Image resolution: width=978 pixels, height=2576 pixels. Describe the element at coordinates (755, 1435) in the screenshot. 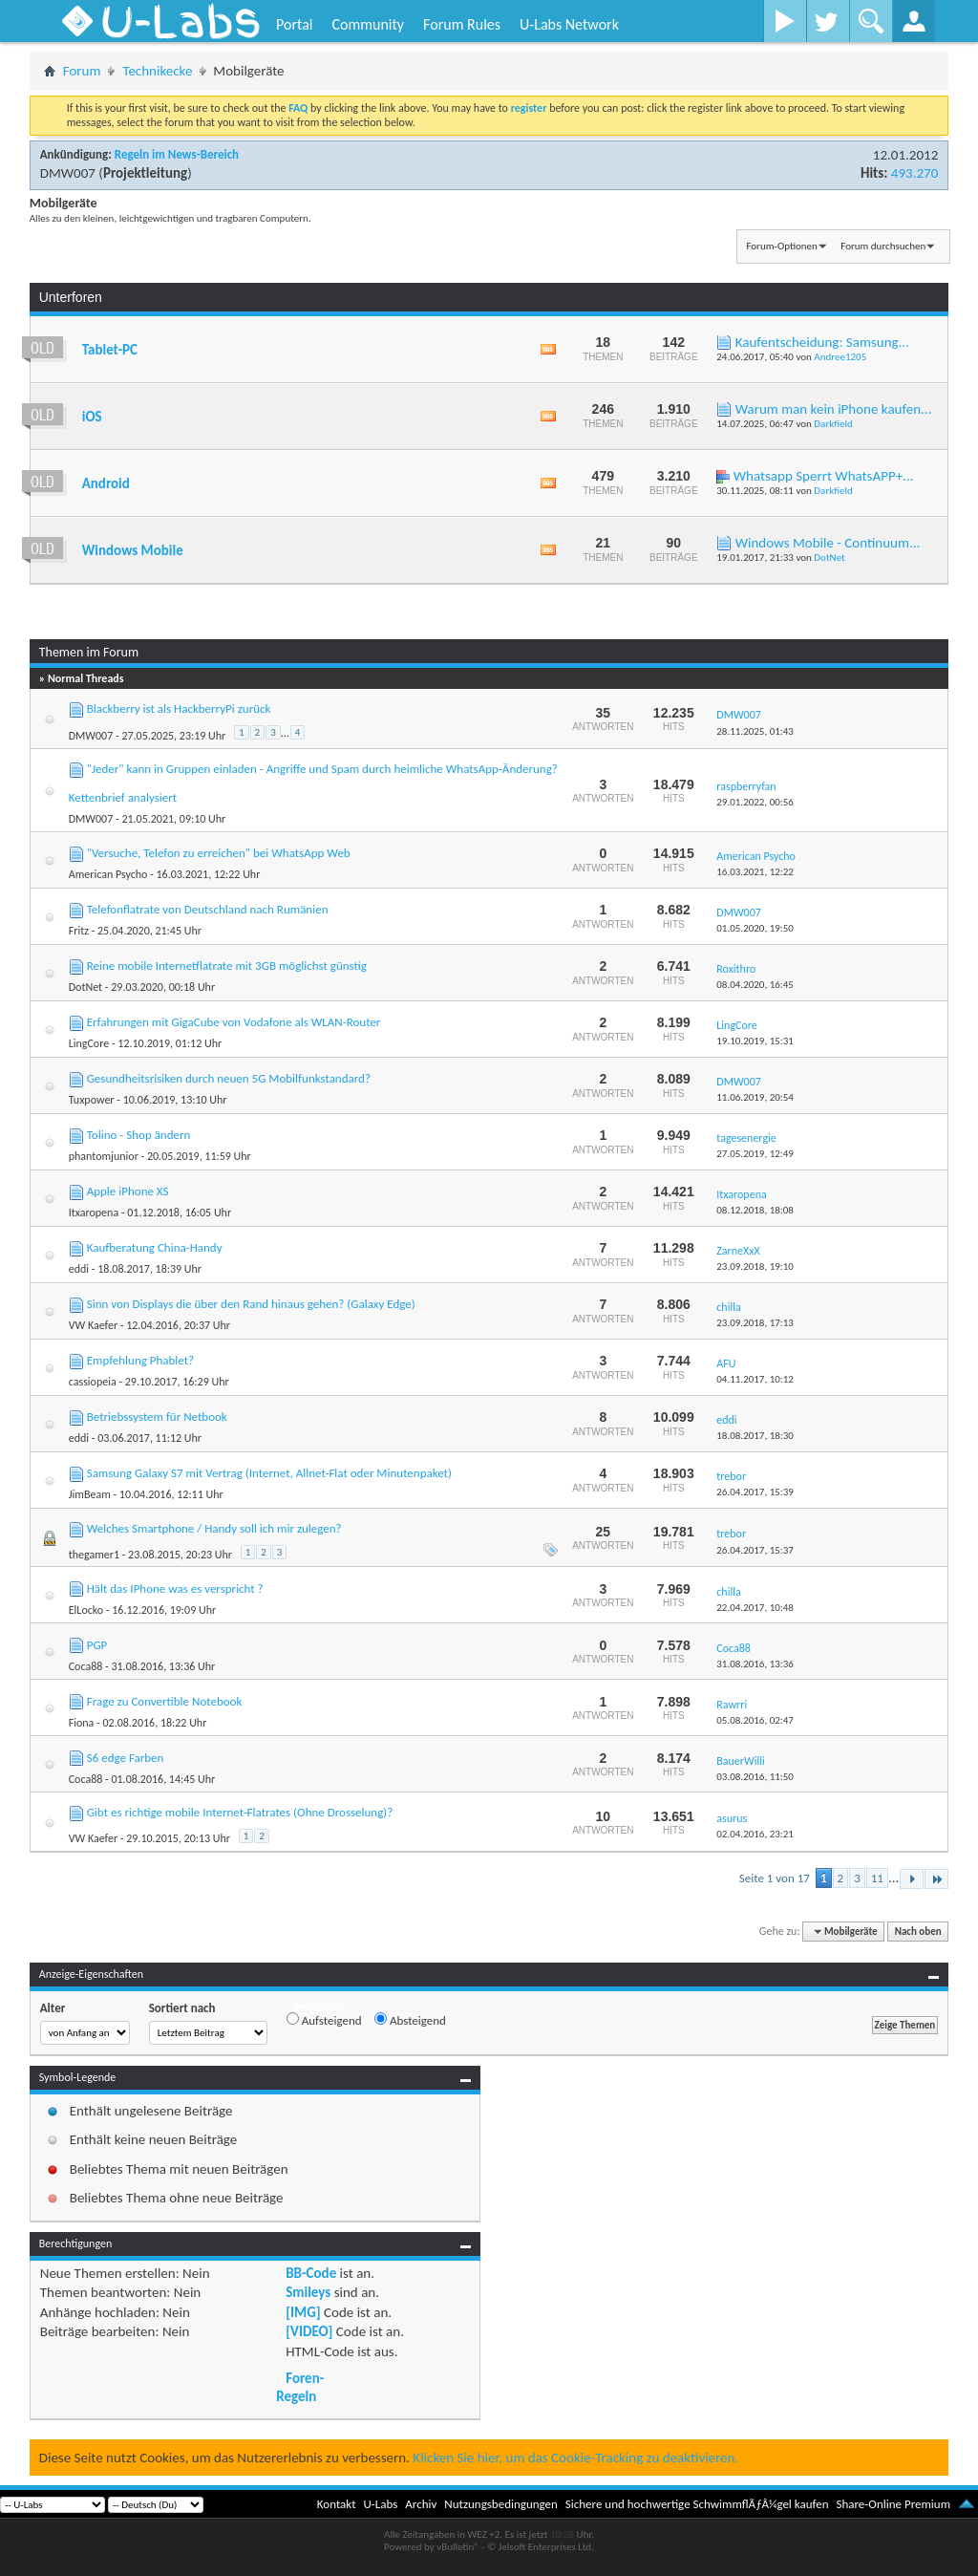

I see `18.08.2017,` at that location.